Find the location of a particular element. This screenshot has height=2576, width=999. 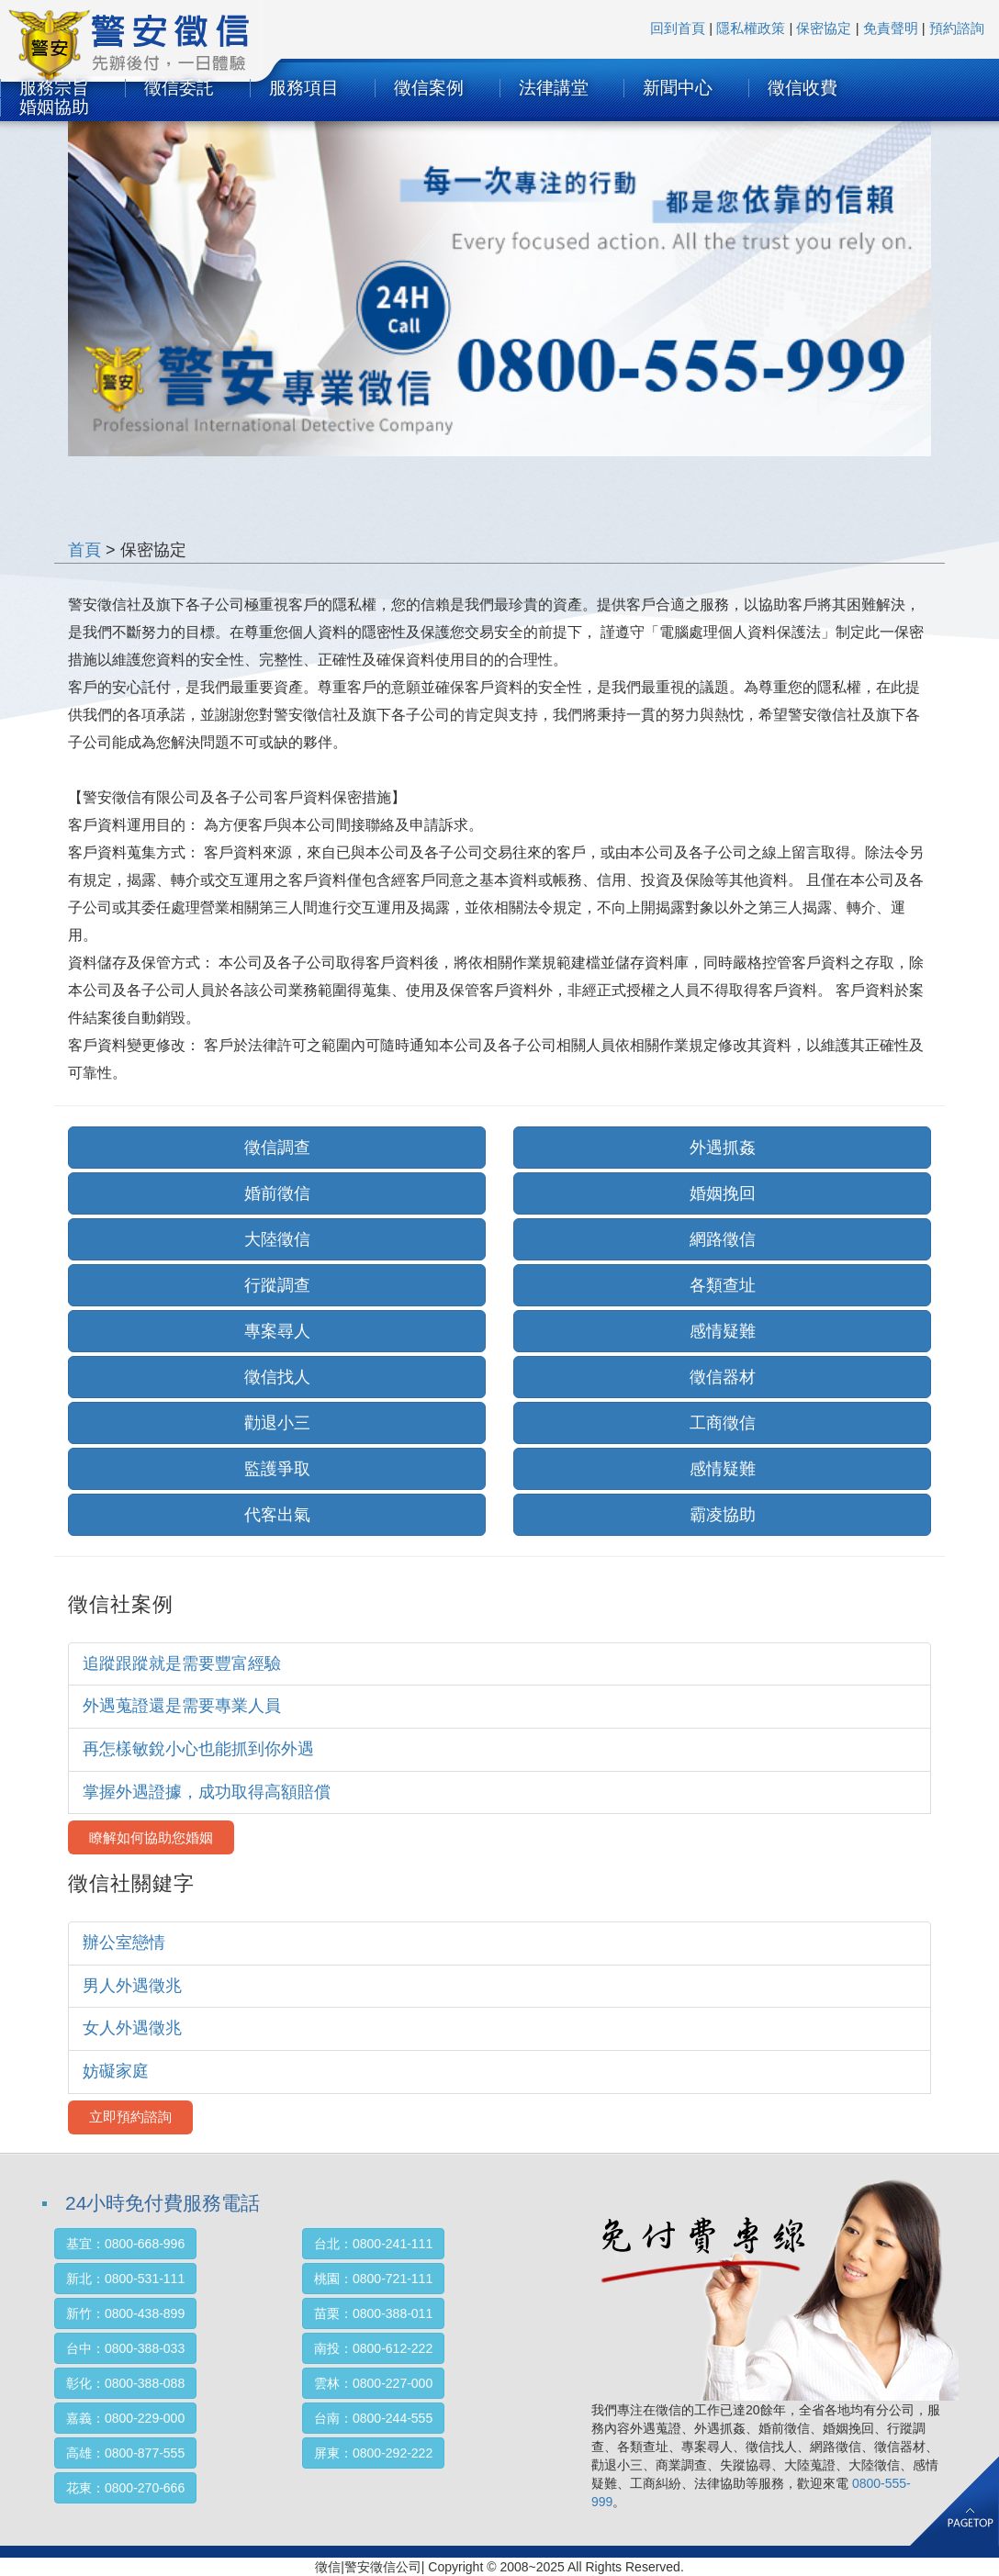

妨礙家庭 is located at coordinates (116, 2071).